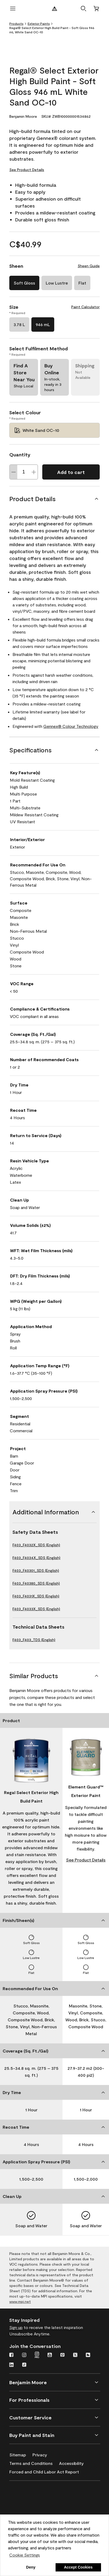  Describe the element at coordinates (33, 1639) in the screenshot. I see `F403_F403_TDS (English)` at that location.